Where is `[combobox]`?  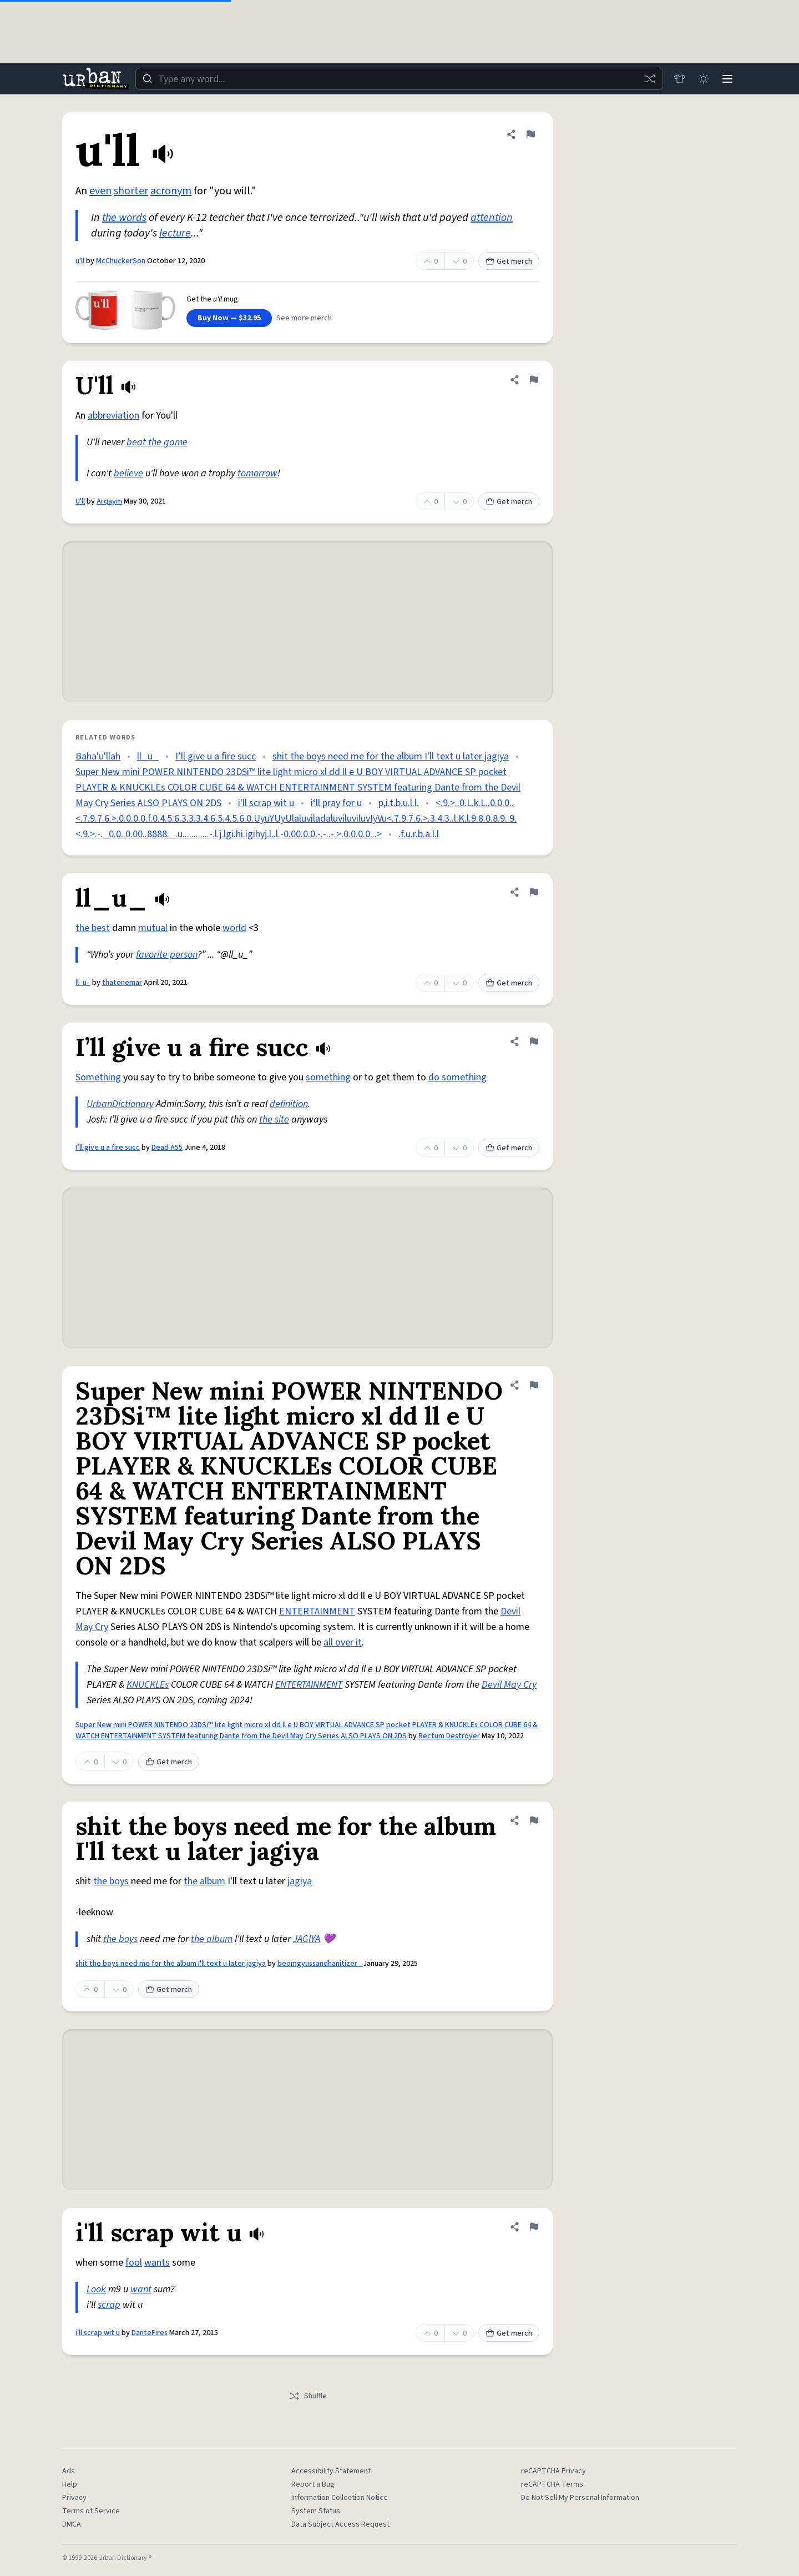
[combobox] is located at coordinates (398, 79).